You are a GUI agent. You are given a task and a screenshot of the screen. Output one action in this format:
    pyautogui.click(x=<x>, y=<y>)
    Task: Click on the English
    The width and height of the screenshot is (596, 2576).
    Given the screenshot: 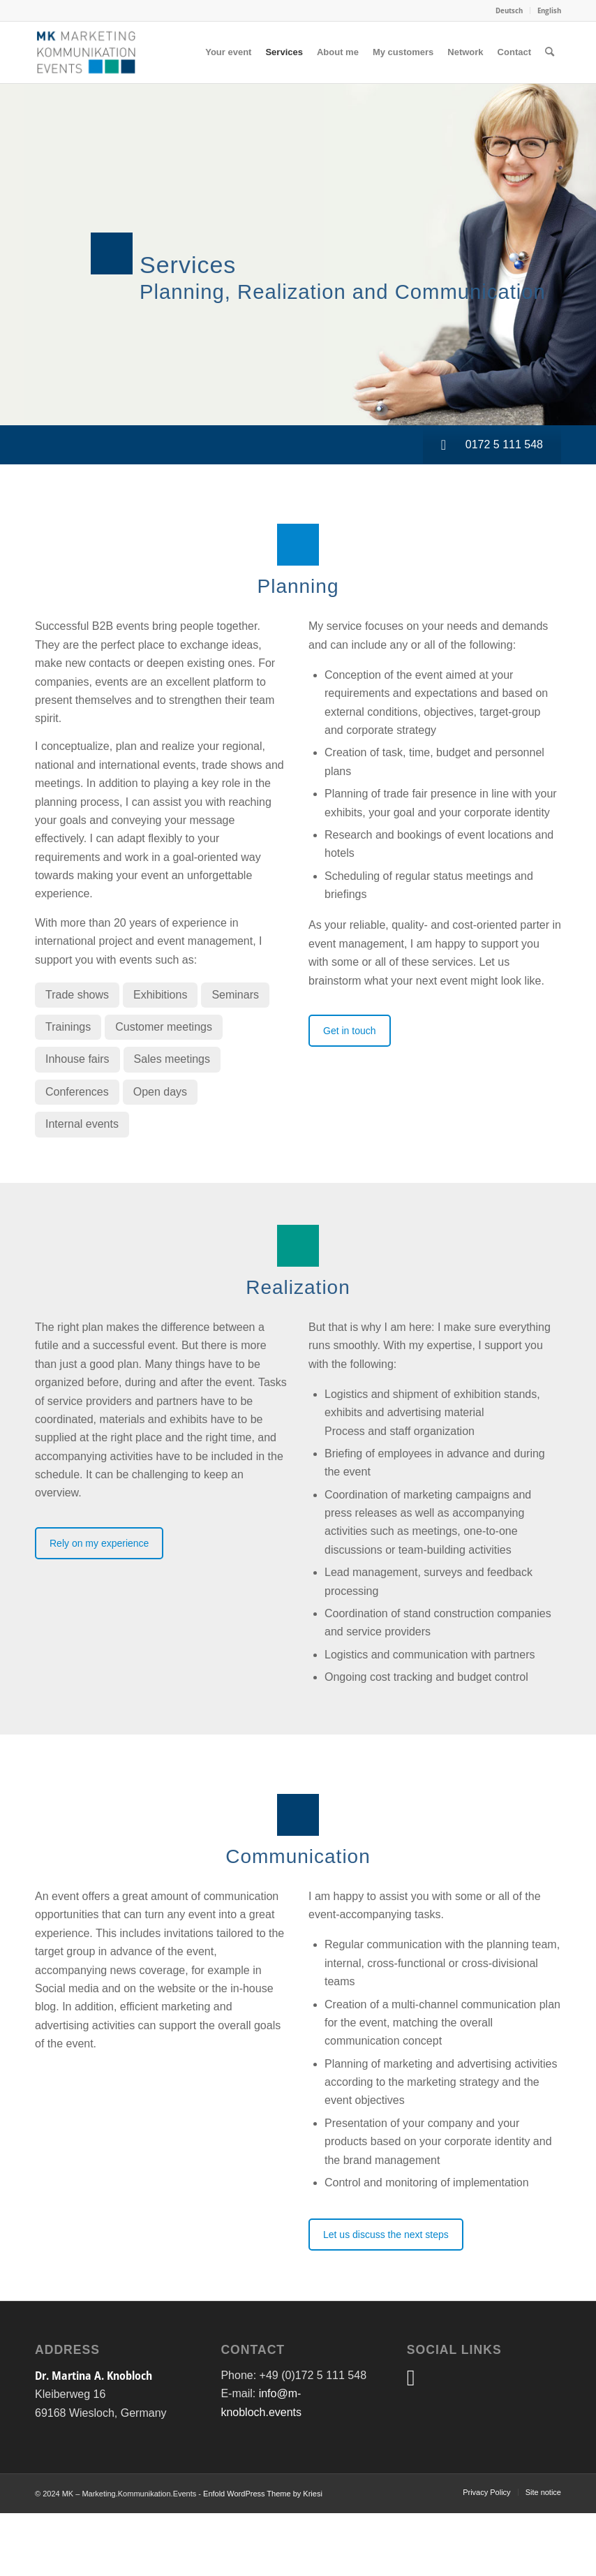 What is the action you would take?
    pyautogui.click(x=549, y=10)
    